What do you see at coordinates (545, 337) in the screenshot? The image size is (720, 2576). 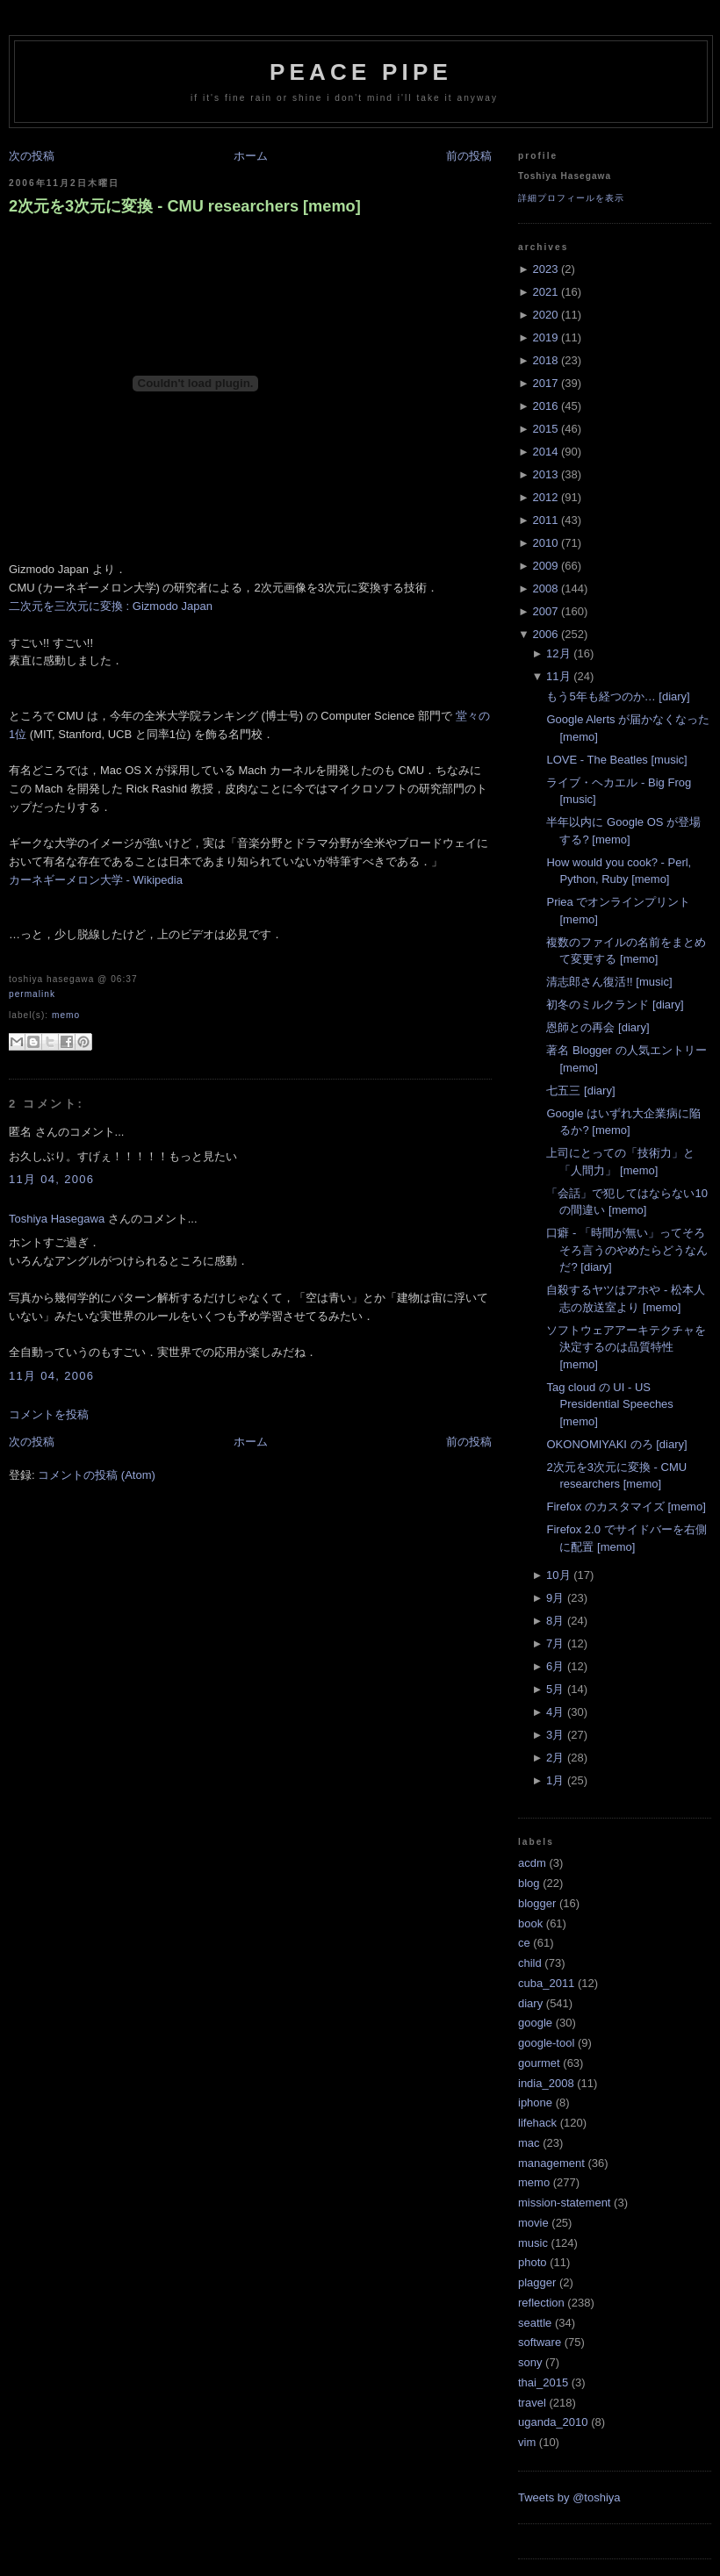 I see `2019` at bounding box center [545, 337].